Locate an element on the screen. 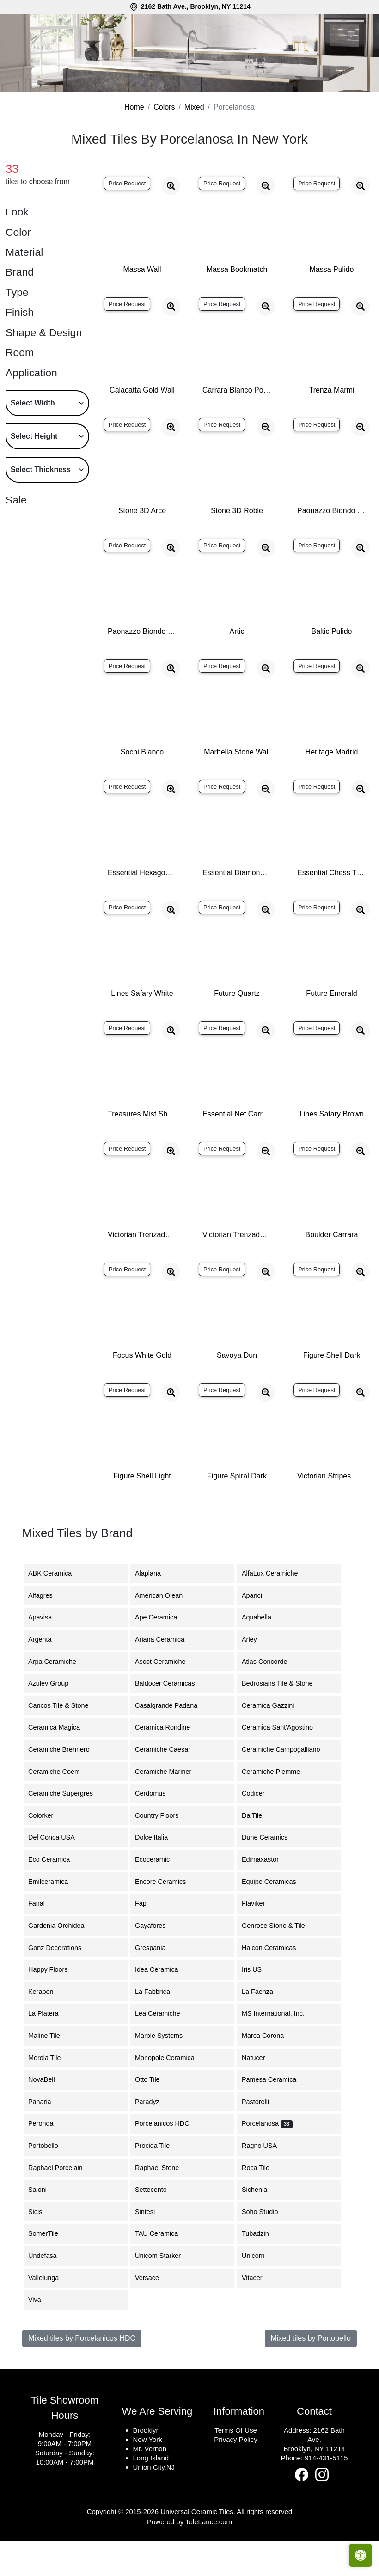  Aparici is located at coordinates (260, 1633).